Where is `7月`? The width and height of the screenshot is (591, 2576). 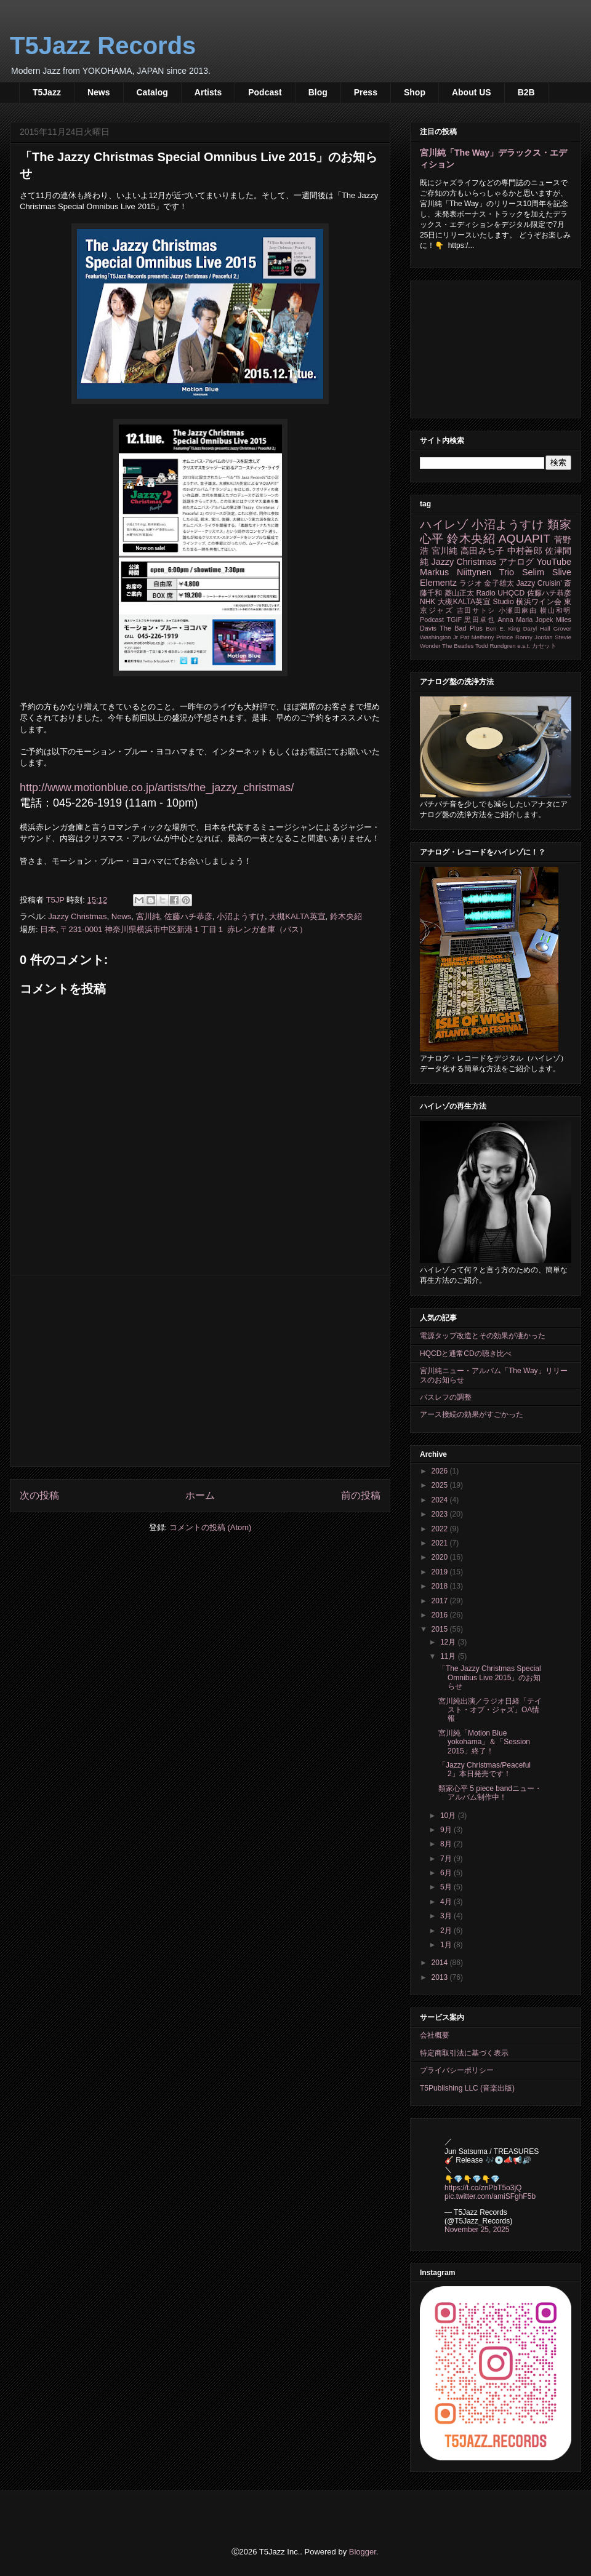
7月 is located at coordinates (447, 1858).